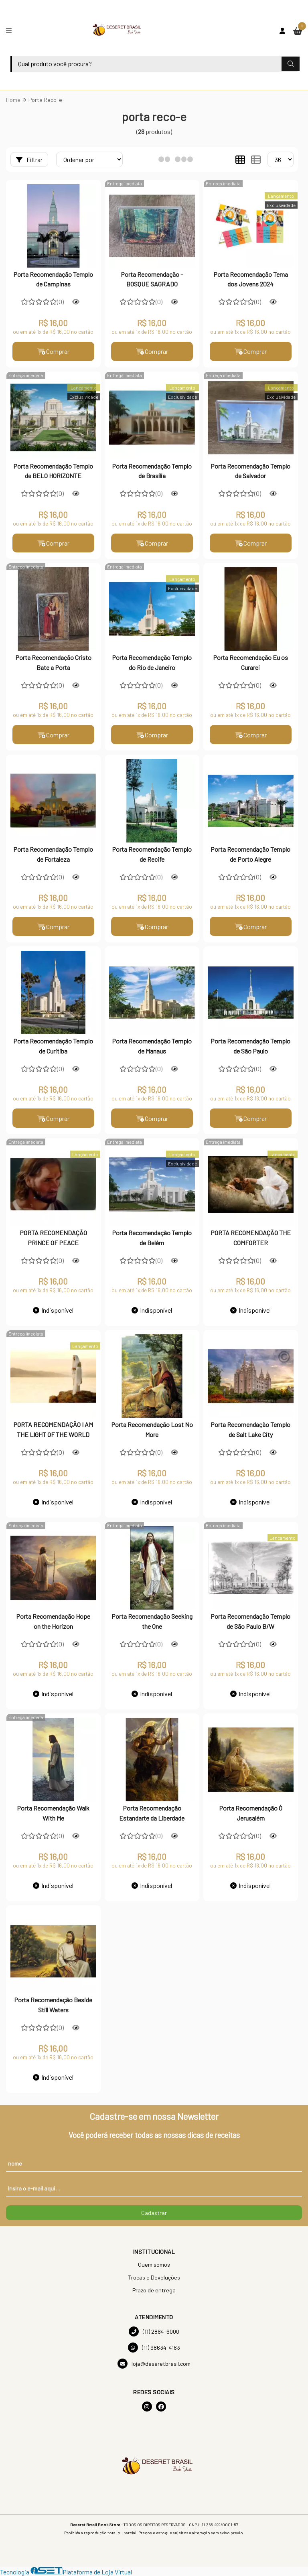 Image resolution: width=308 pixels, height=2576 pixels. What do you see at coordinates (53, 1813) in the screenshot?
I see `Porta Recomendação Walk With Me` at bounding box center [53, 1813].